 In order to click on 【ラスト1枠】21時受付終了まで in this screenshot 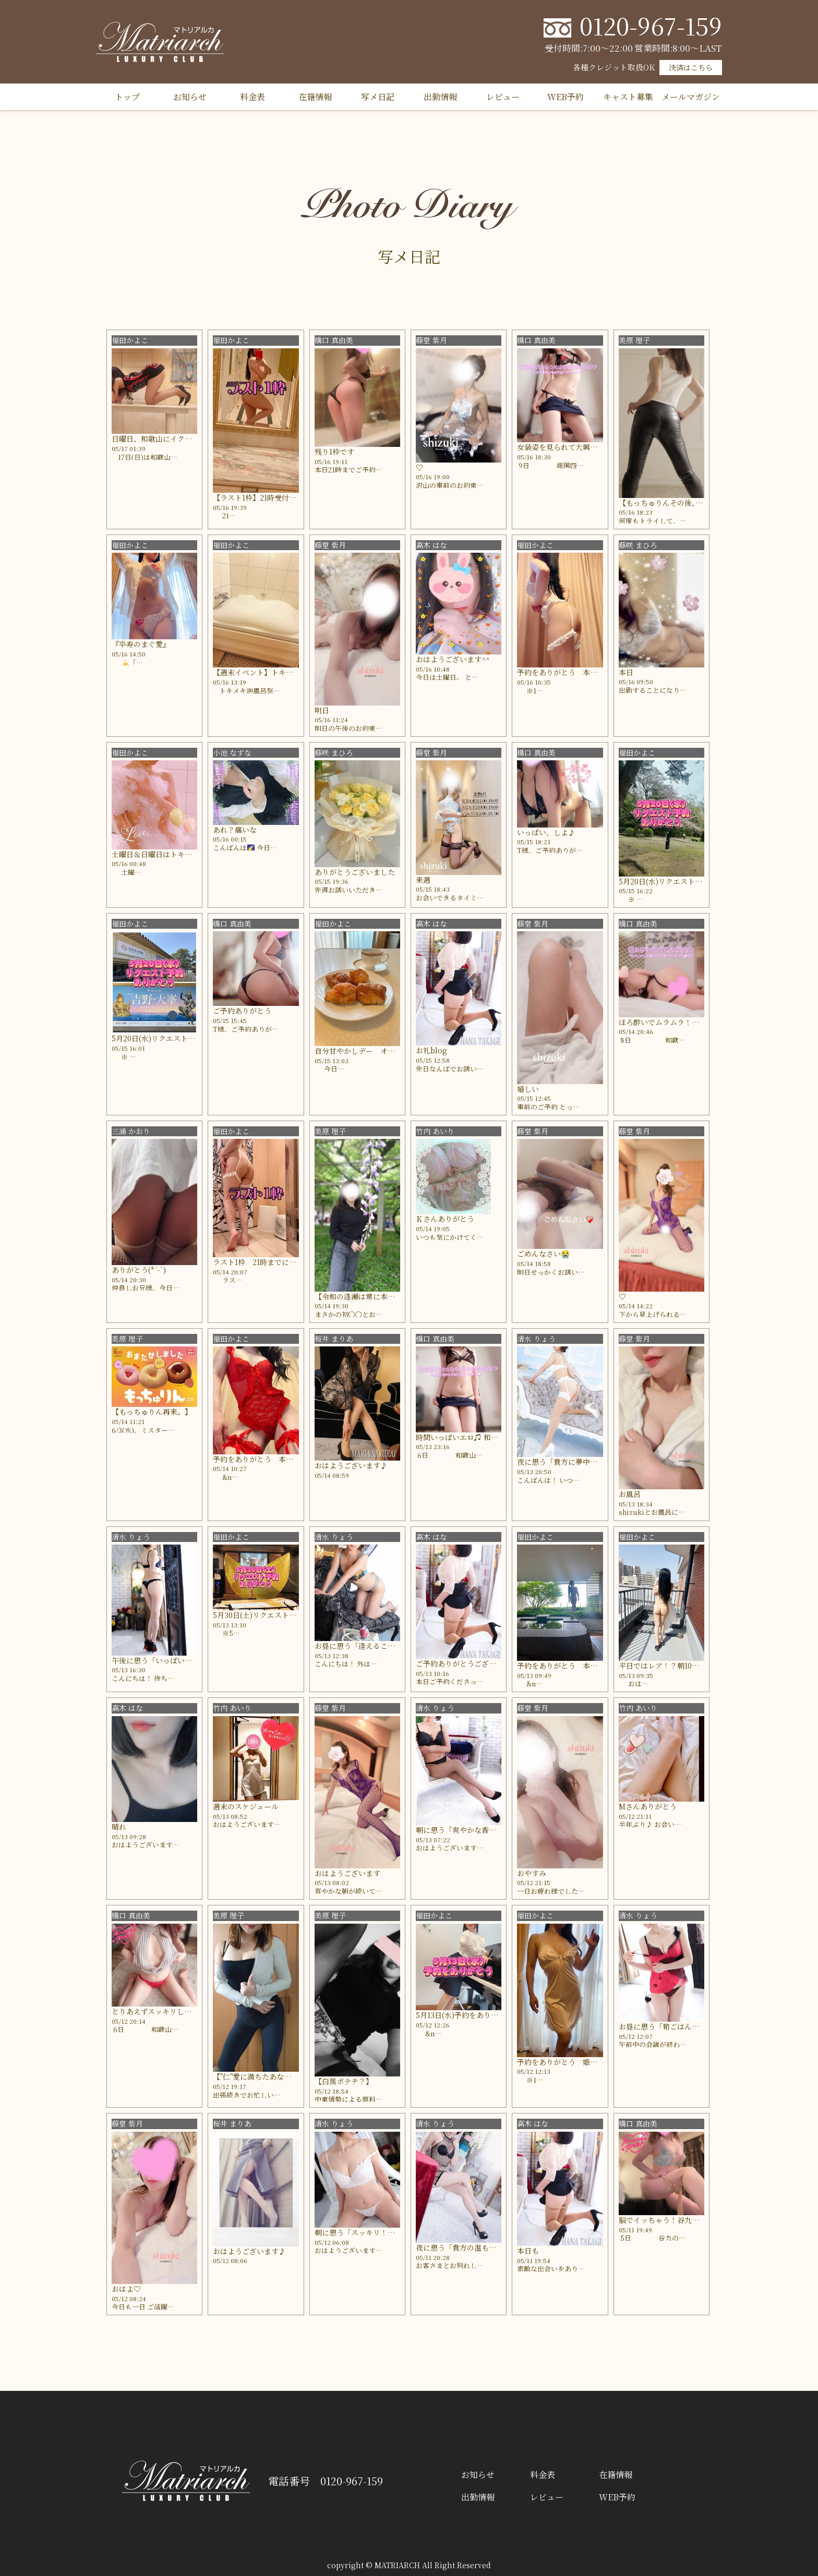, I will do `click(265, 497)`.